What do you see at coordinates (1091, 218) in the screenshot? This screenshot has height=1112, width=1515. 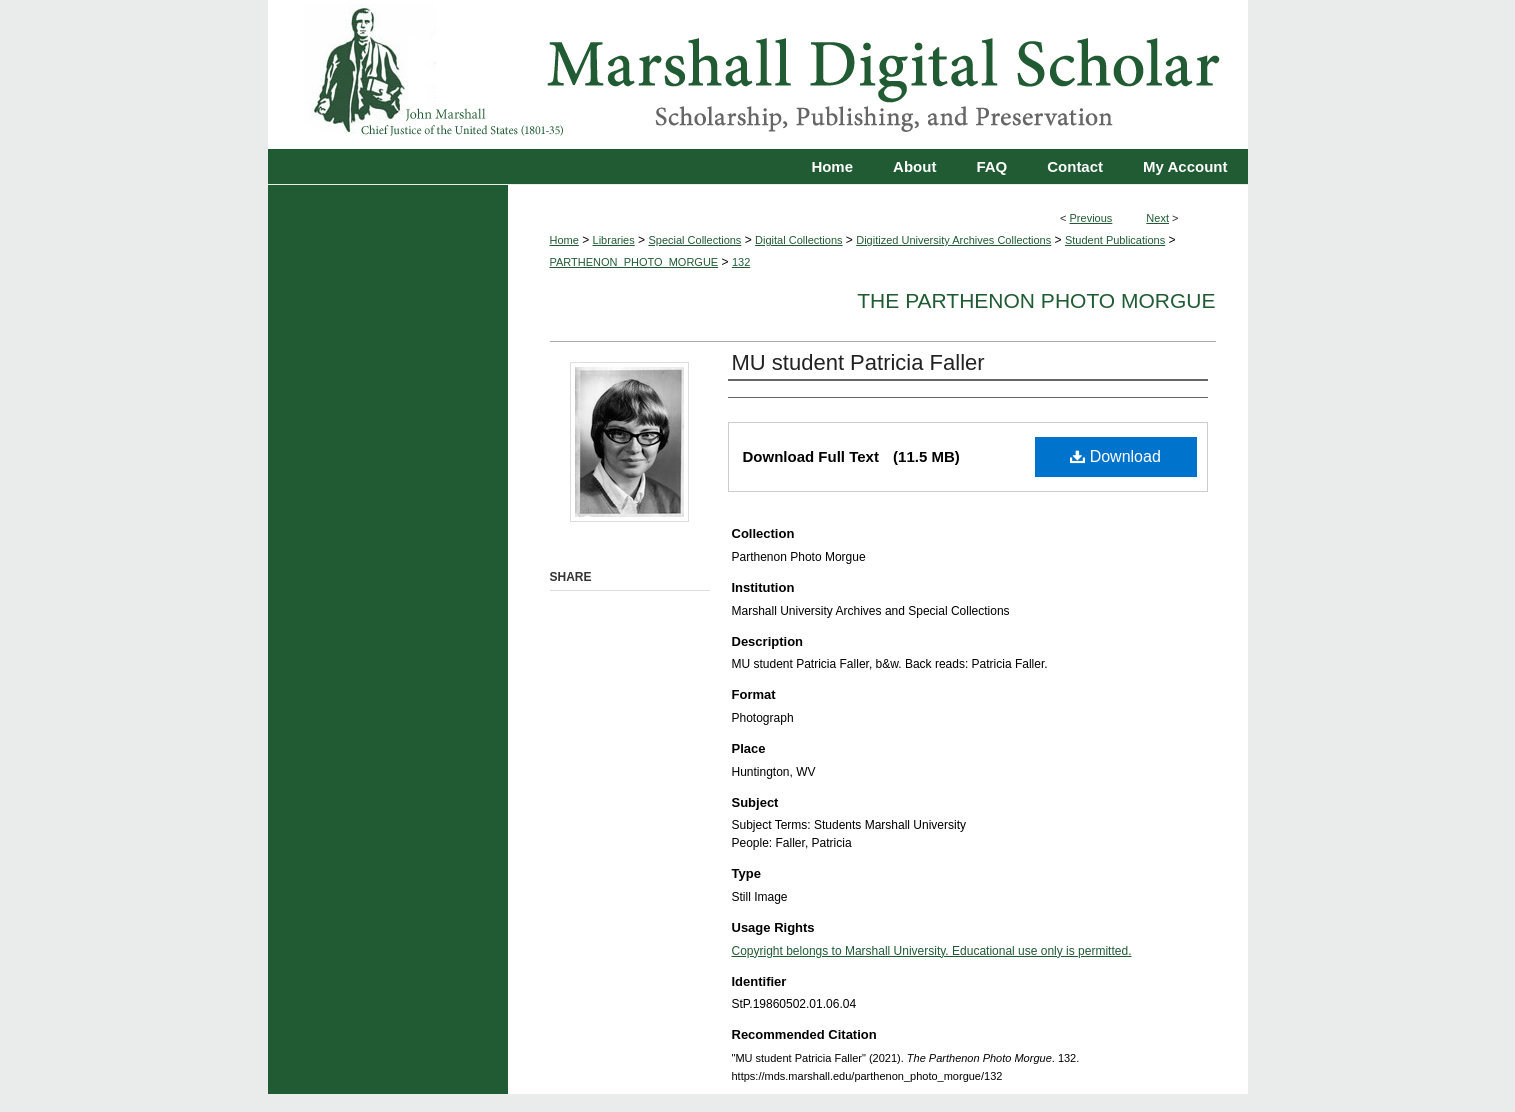 I see `Previous` at bounding box center [1091, 218].